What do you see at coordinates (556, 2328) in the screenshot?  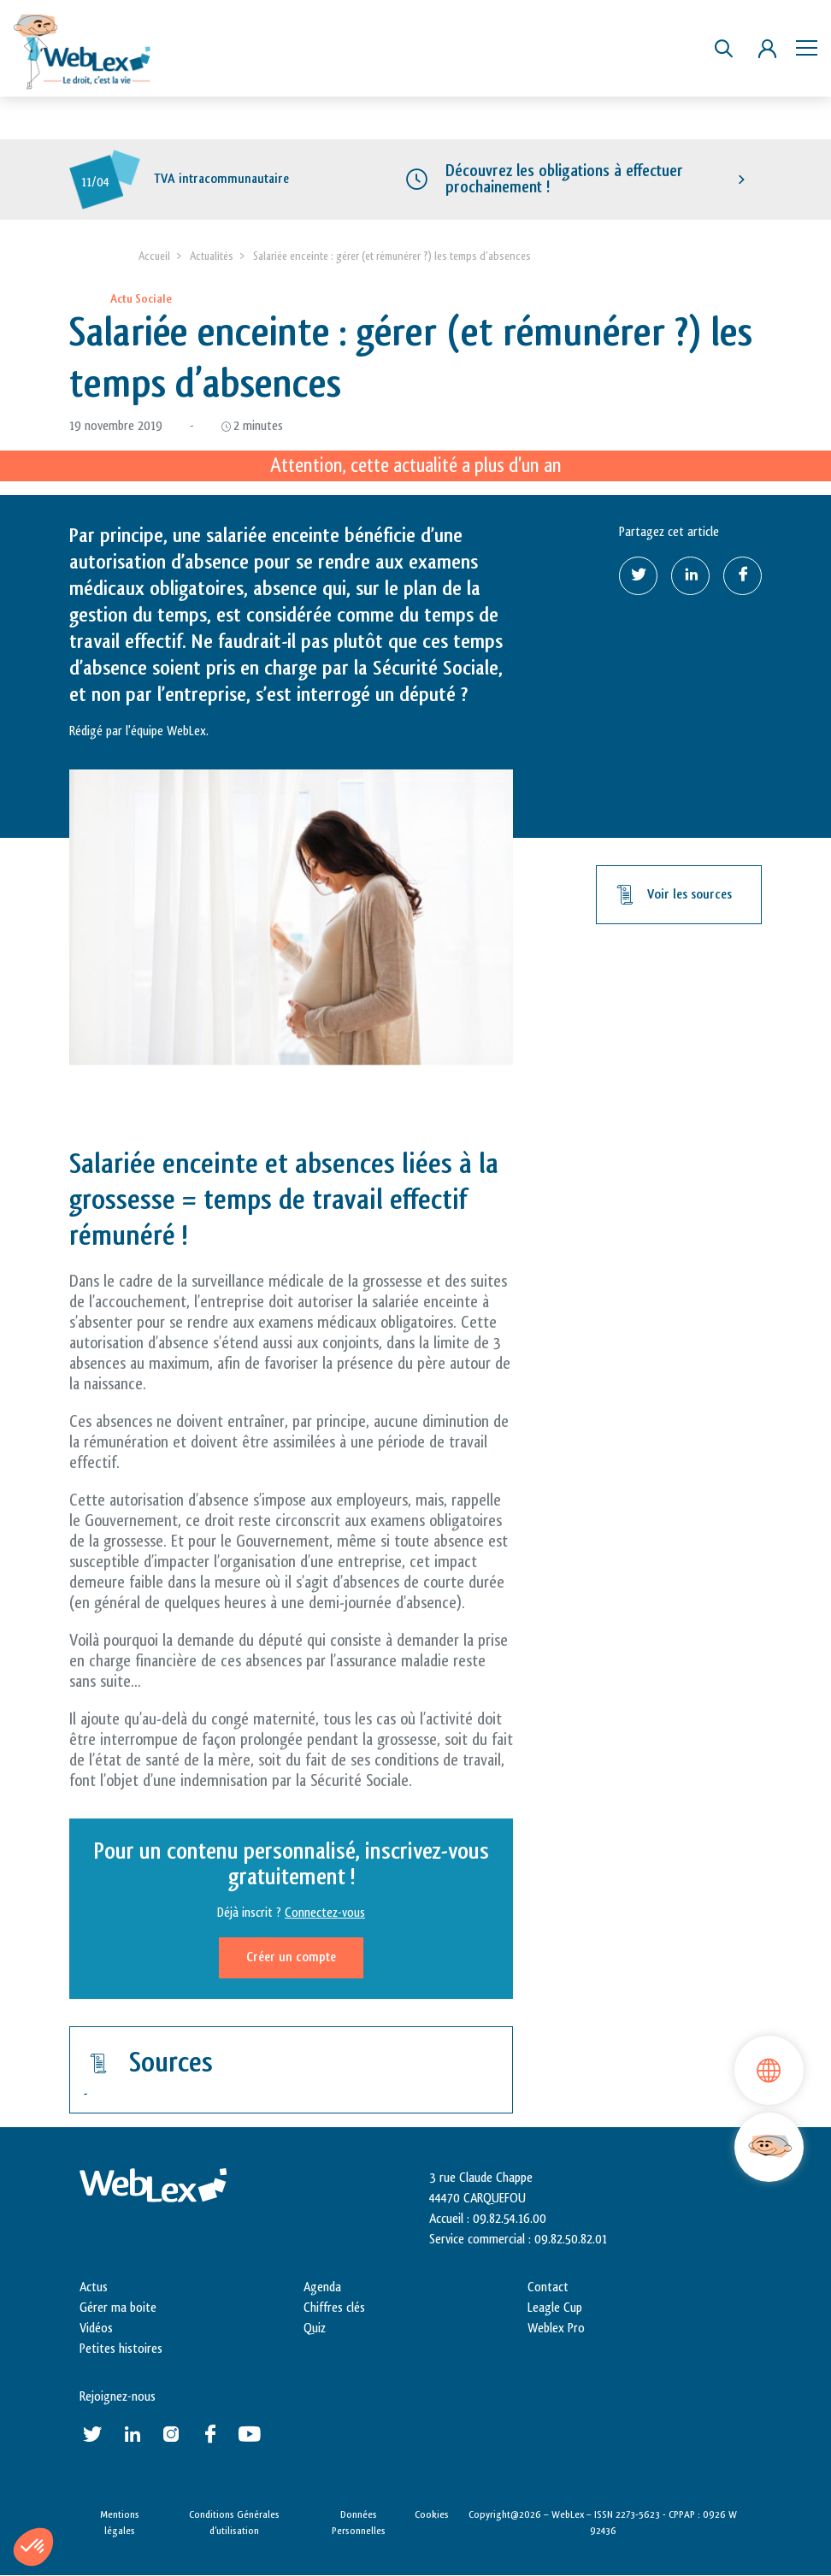 I see `Weblex Pro` at bounding box center [556, 2328].